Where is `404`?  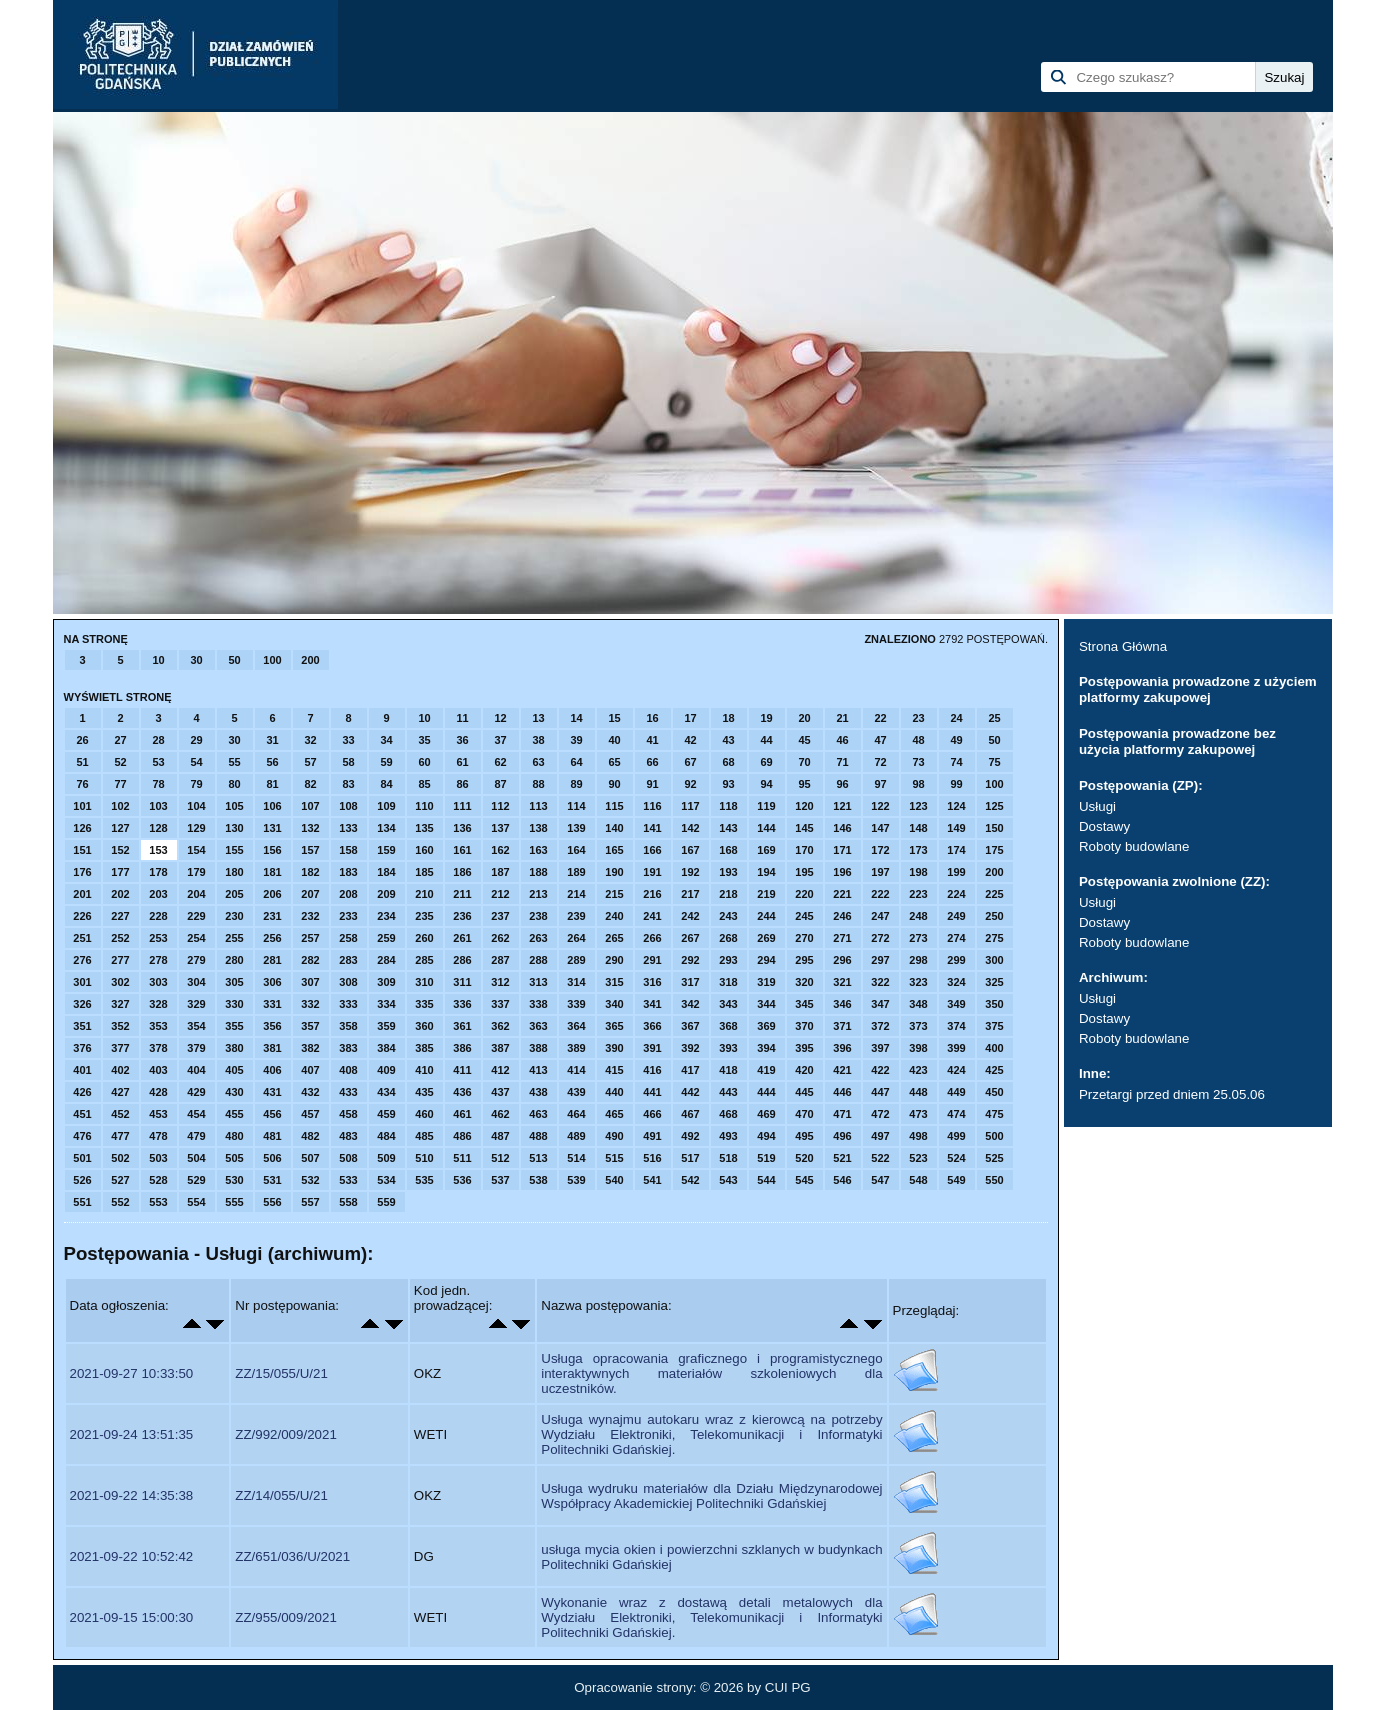
404 is located at coordinates (196, 1070).